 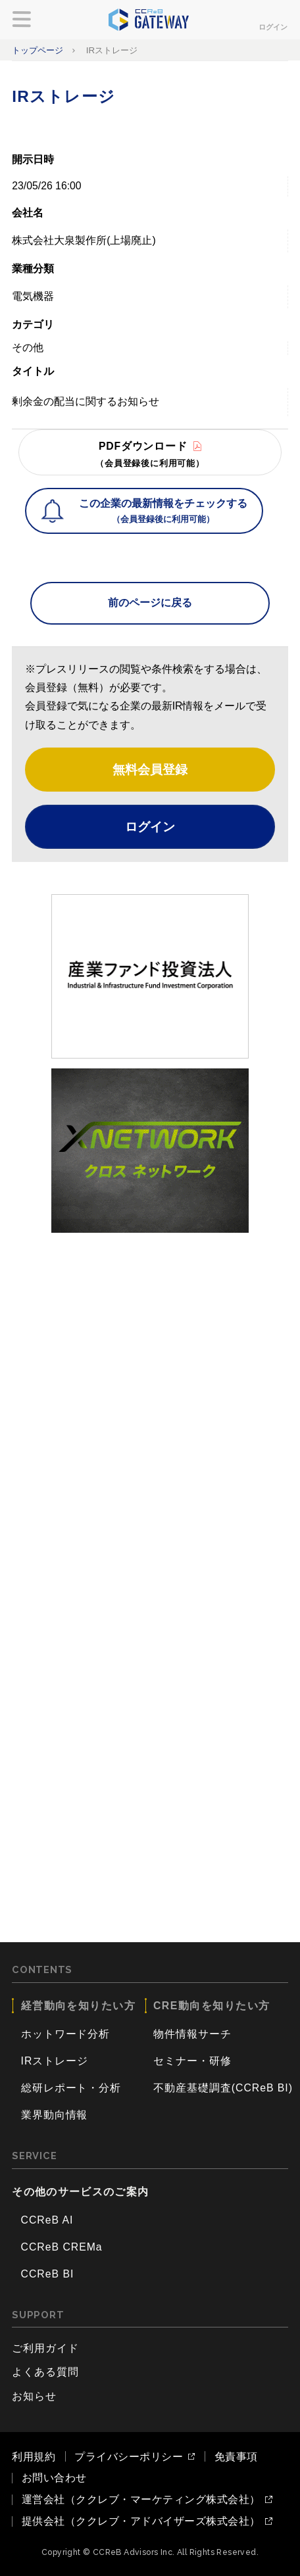 I want to click on 提供会社（ククレブ・アドバイザーズ株式会社）, so click(x=141, y=2521).